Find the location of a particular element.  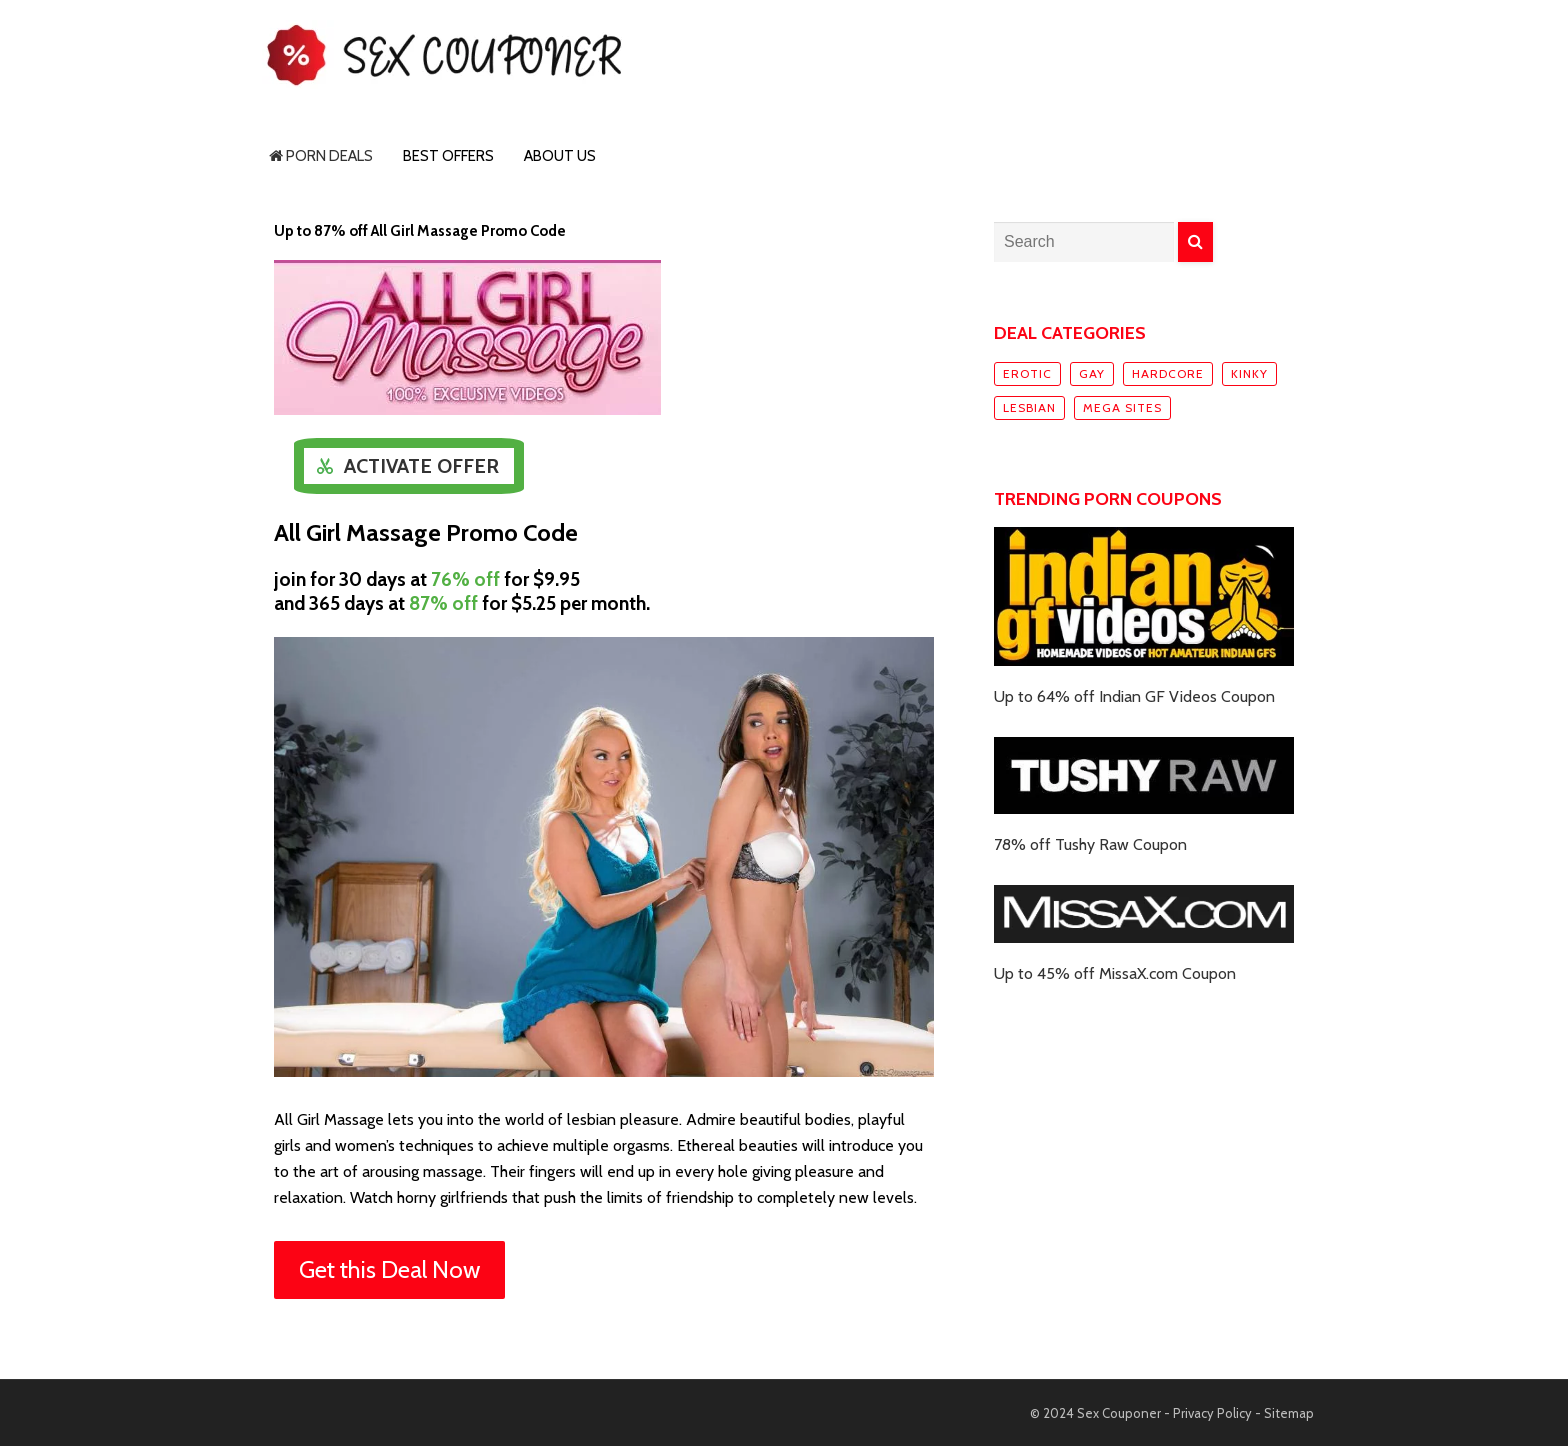

Activate Offer is located at coordinates (421, 466).